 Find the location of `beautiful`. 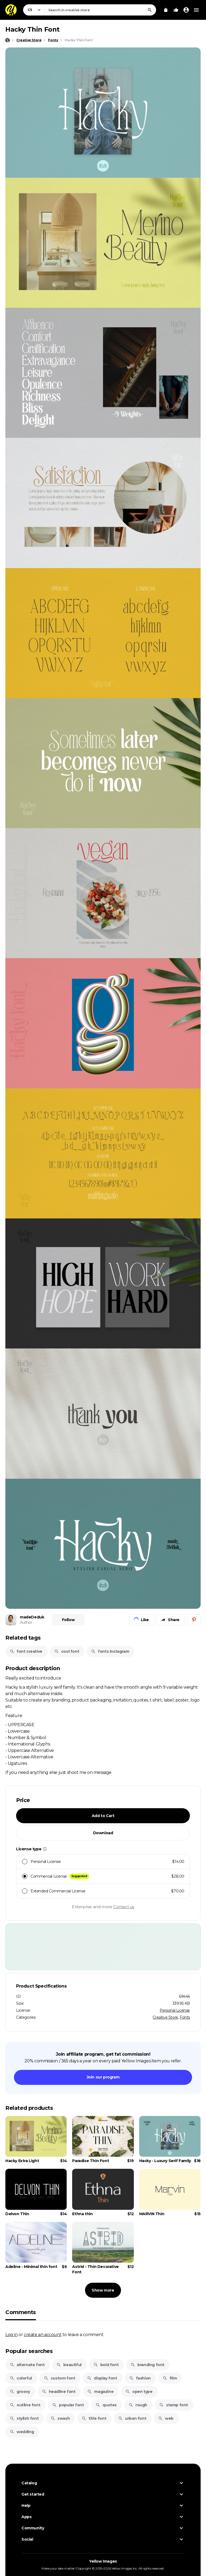

beautiful is located at coordinates (68, 2364).